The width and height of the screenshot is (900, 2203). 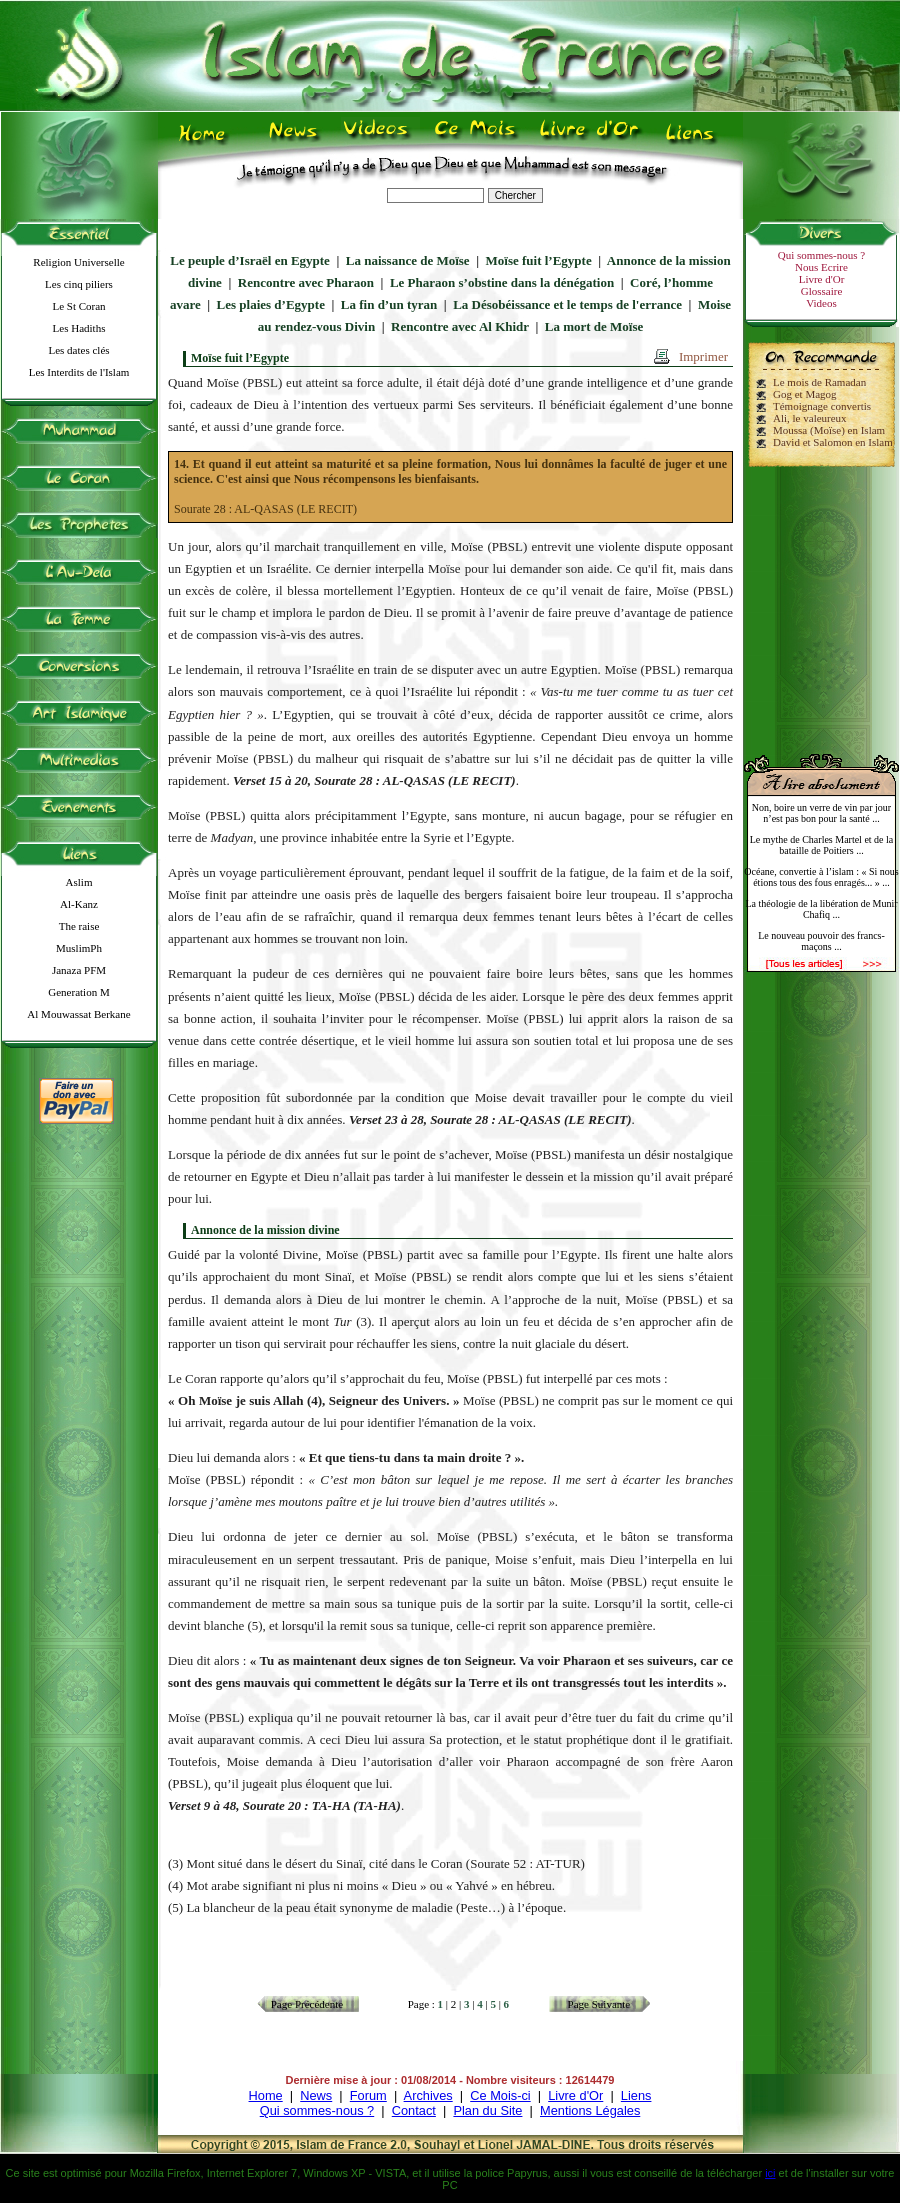 I want to click on Glossaire, so click(x=822, y=291).